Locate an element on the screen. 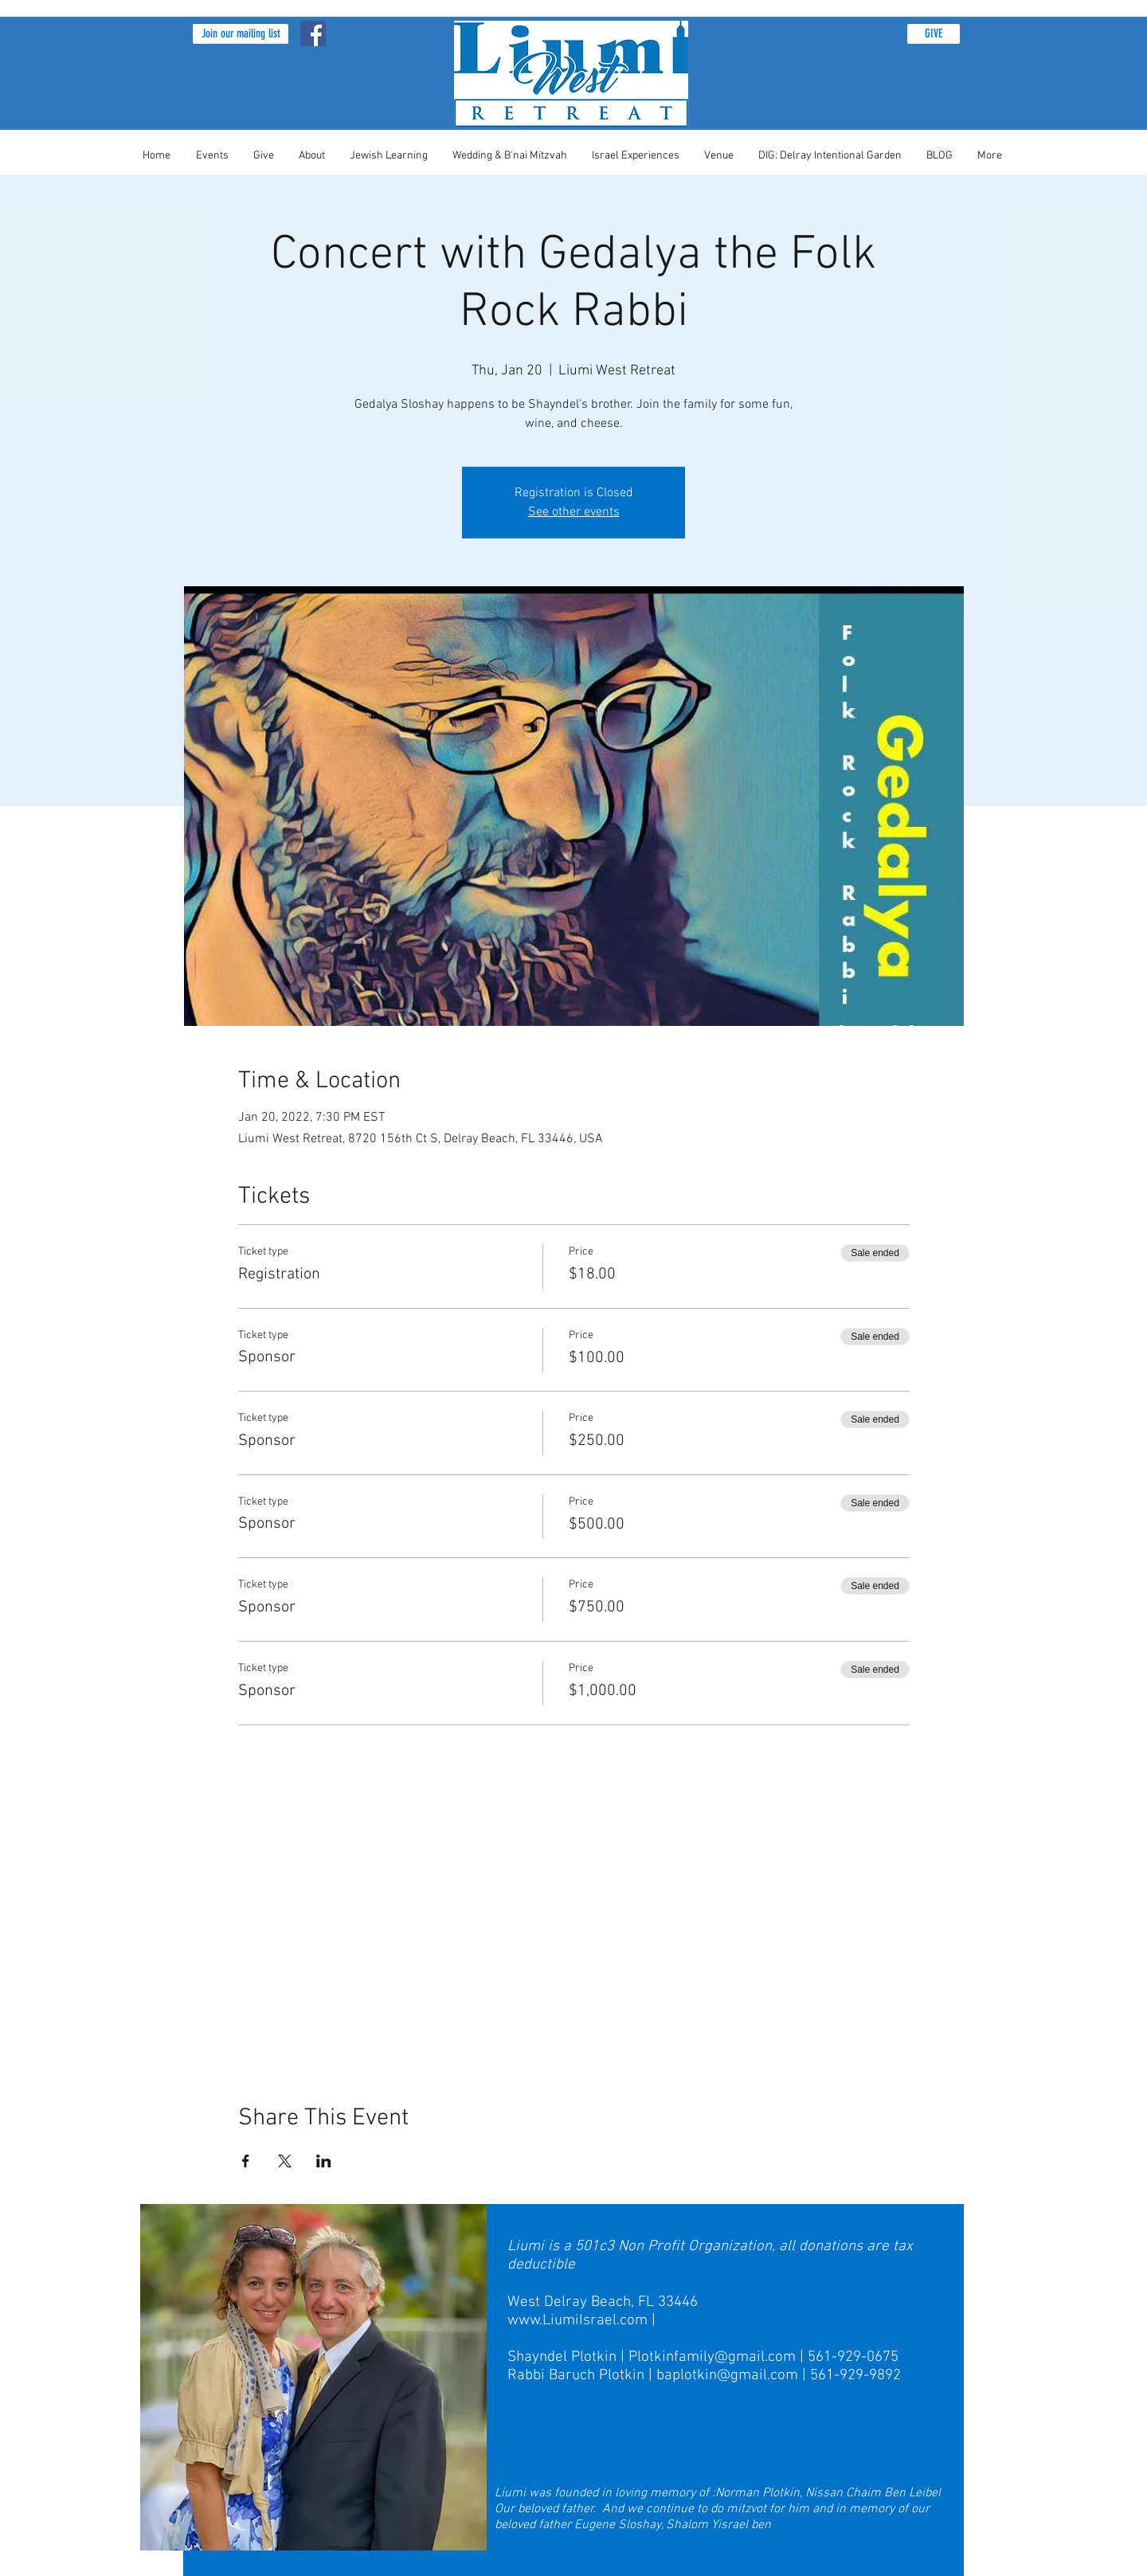  [Share event on LinkedIn] is located at coordinates (323, 2161).